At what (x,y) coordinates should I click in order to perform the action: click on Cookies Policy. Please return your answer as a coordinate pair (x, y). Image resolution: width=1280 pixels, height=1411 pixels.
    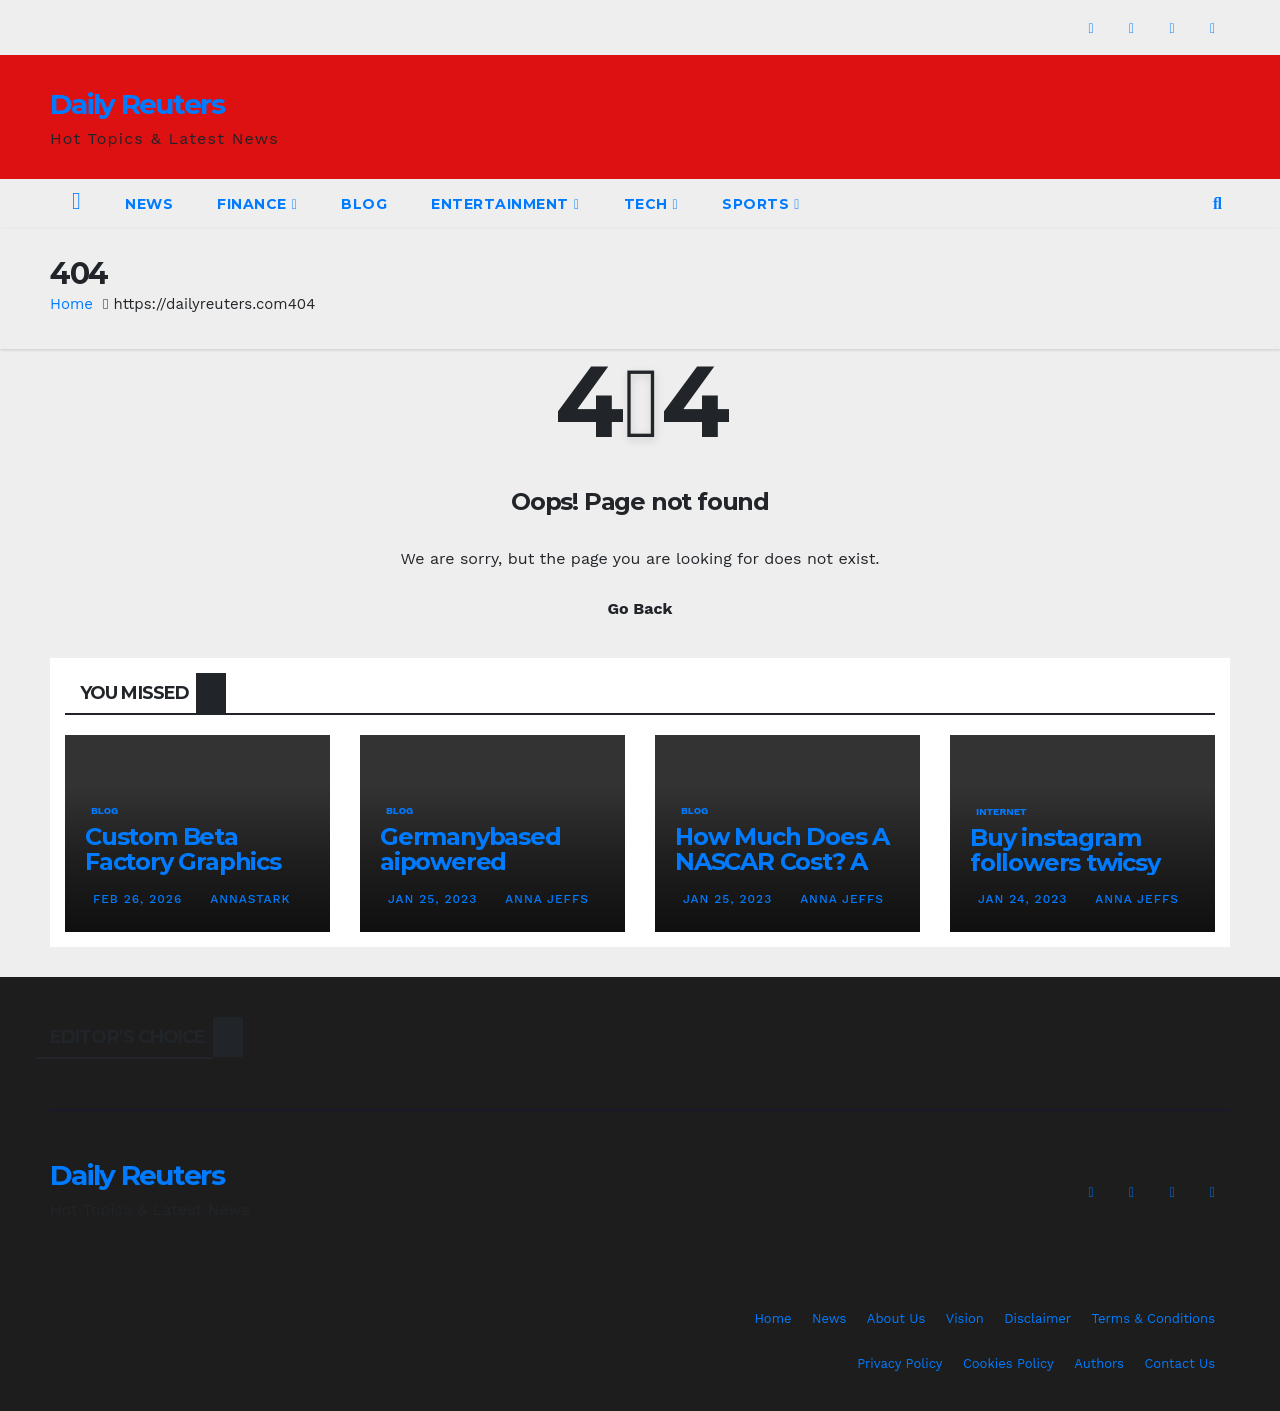
    Looking at the image, I should click on (1008, 1363).